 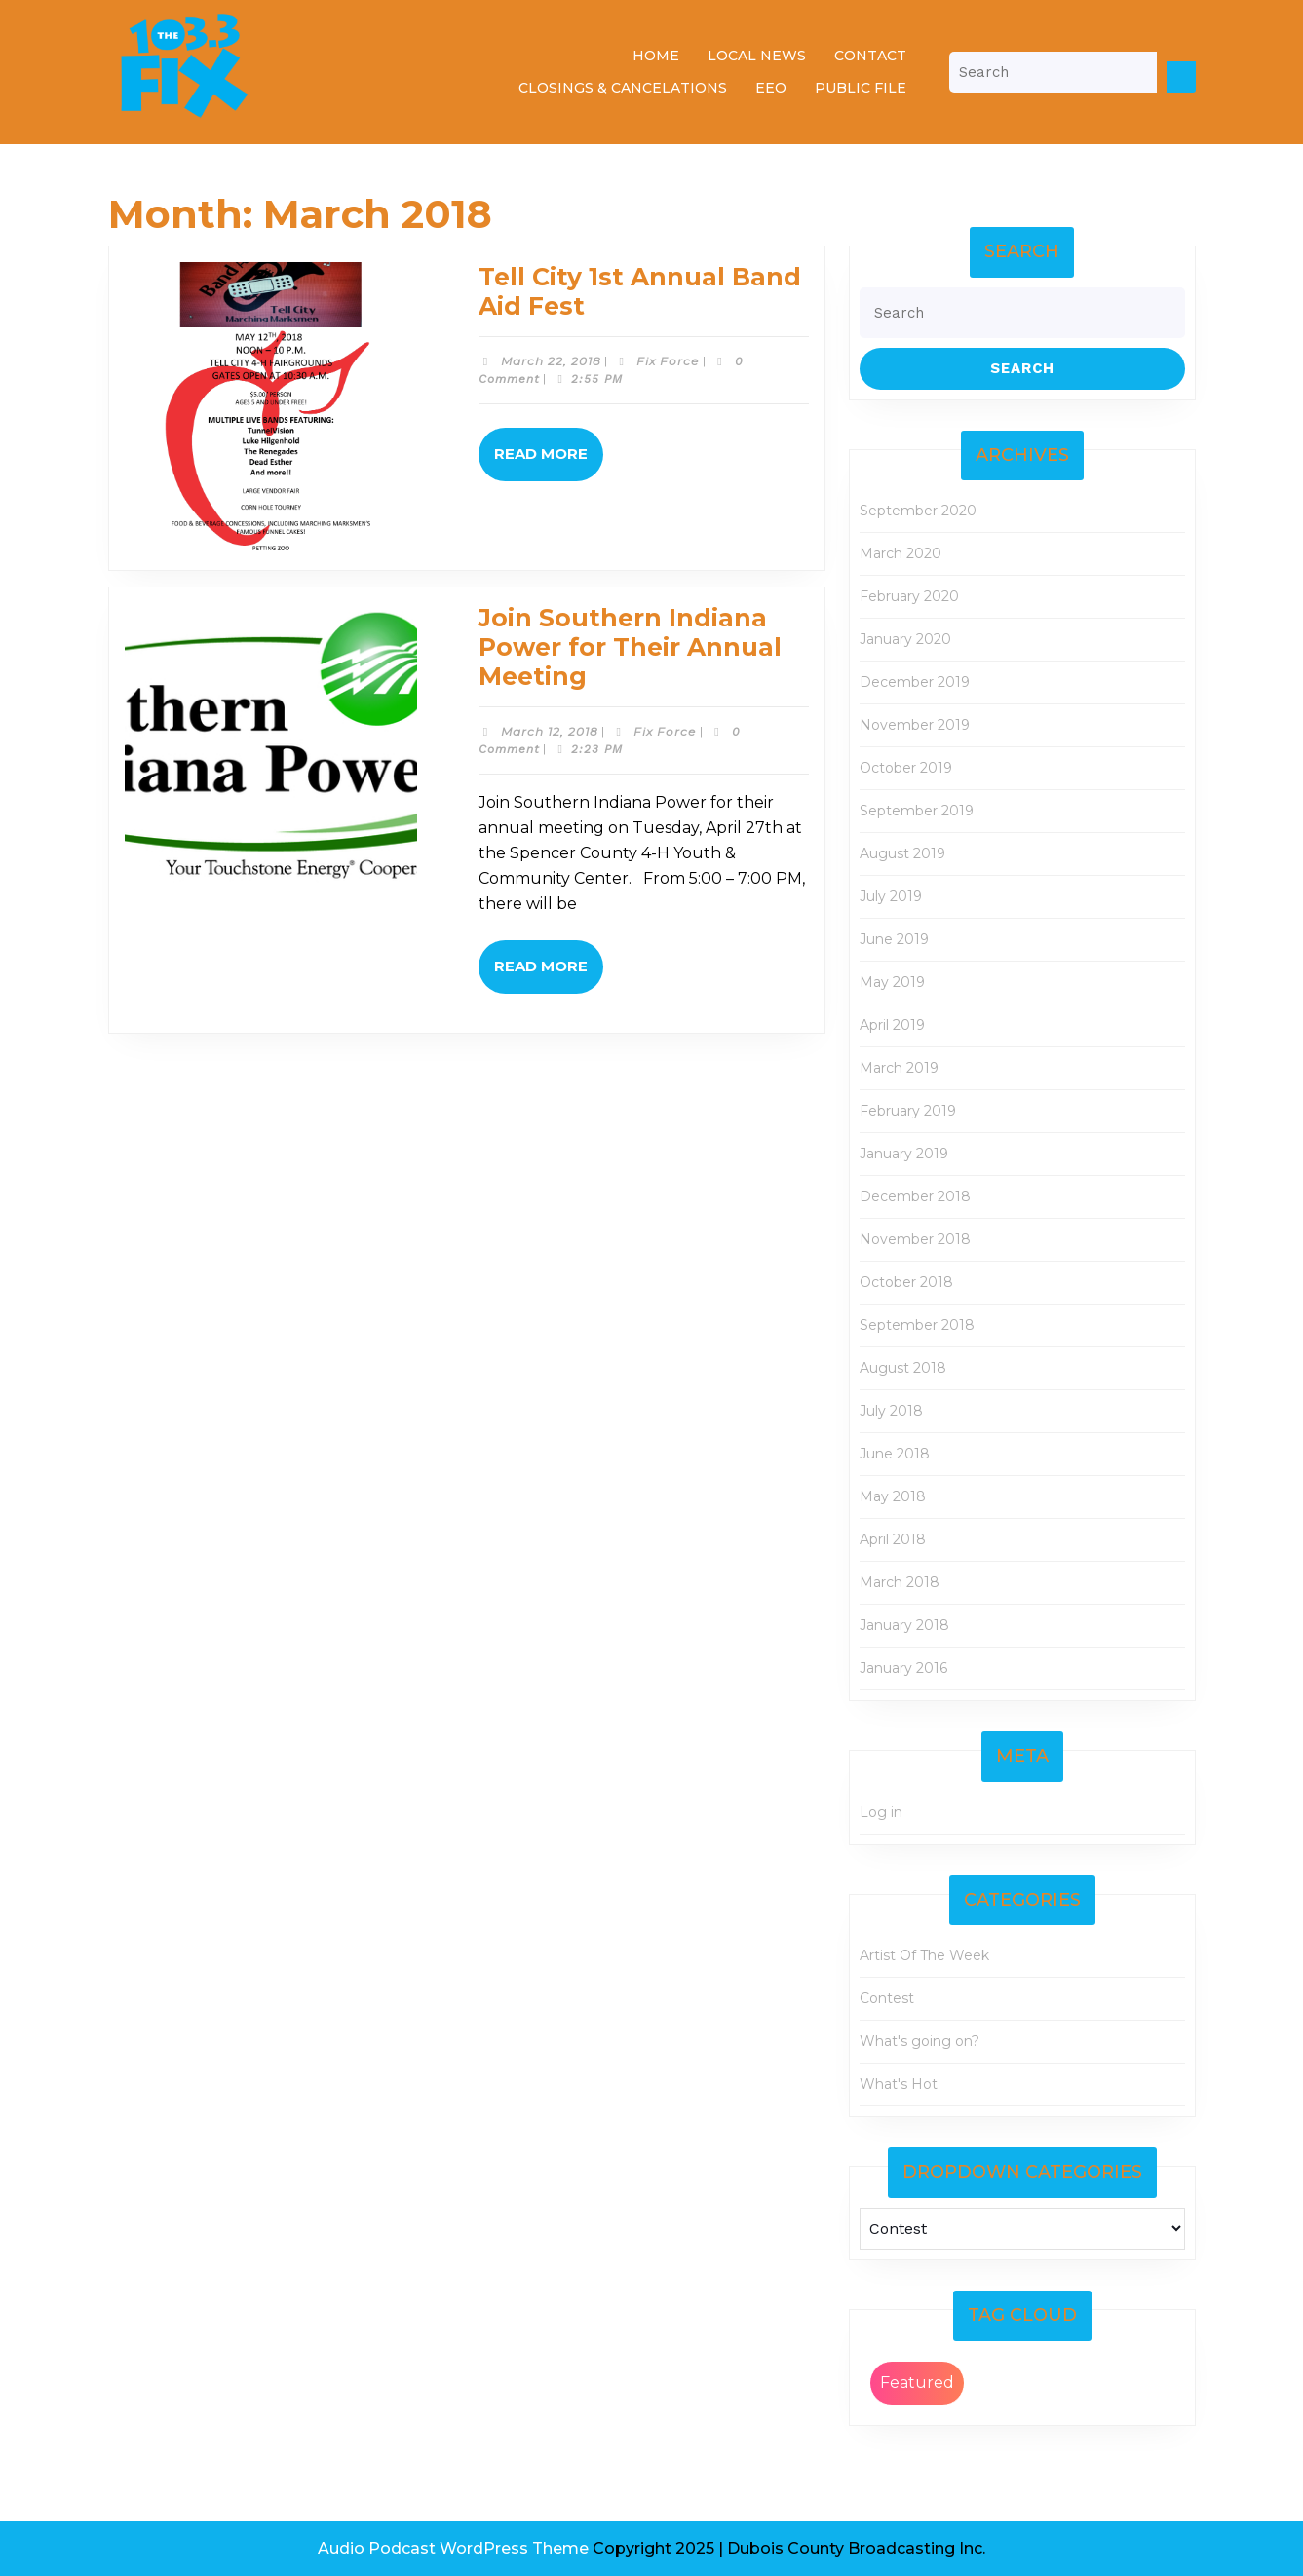 What do you see at coordinates (917, 2382) in the screenshot?
I see `Featured [Featured (2 items)]` at bounding box center [917, 2382].